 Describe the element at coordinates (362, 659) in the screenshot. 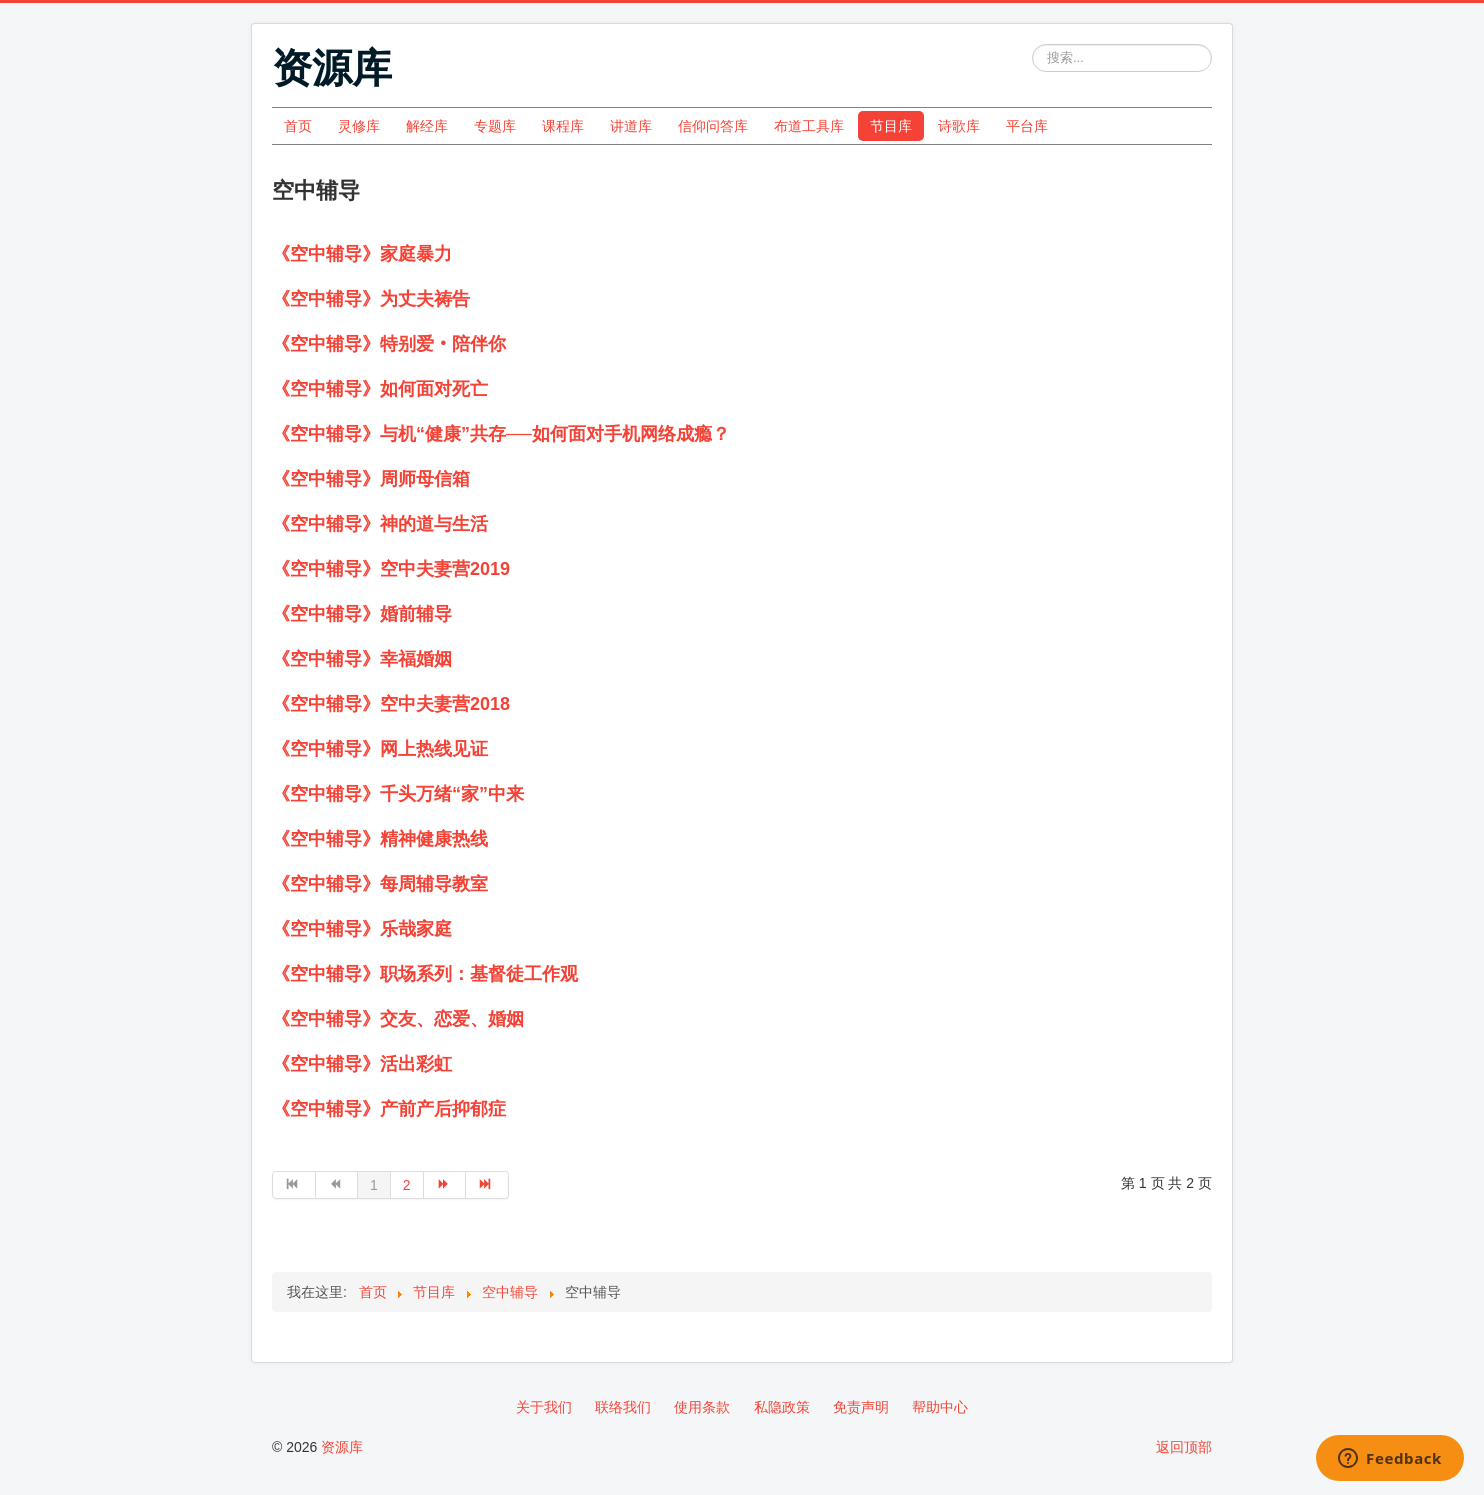

I see `《空中辅导》幸福婚姻` at that location.